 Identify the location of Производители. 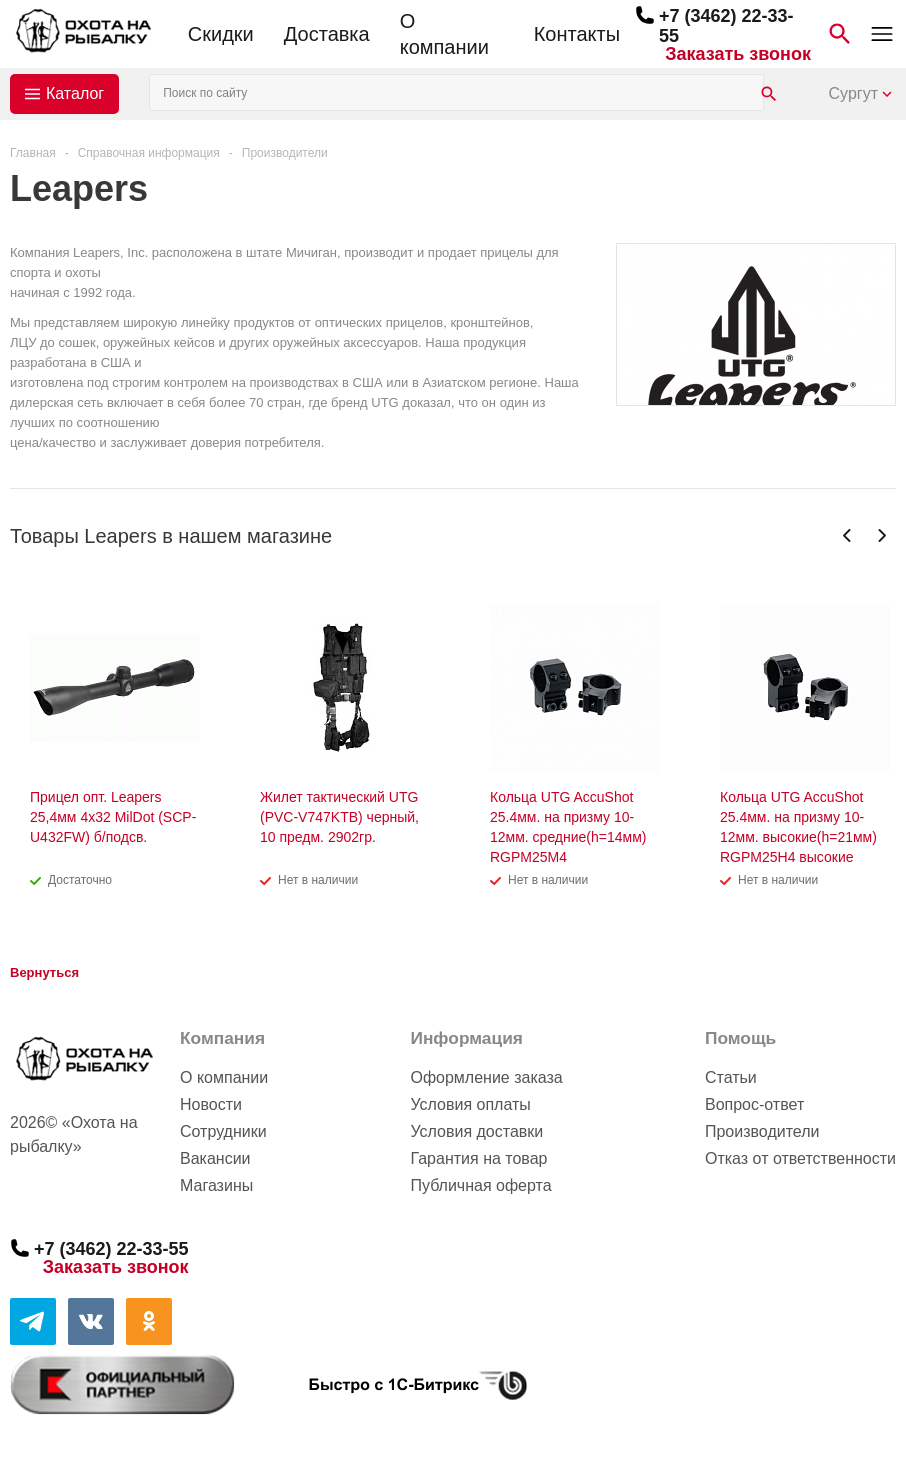
(762, 1131).